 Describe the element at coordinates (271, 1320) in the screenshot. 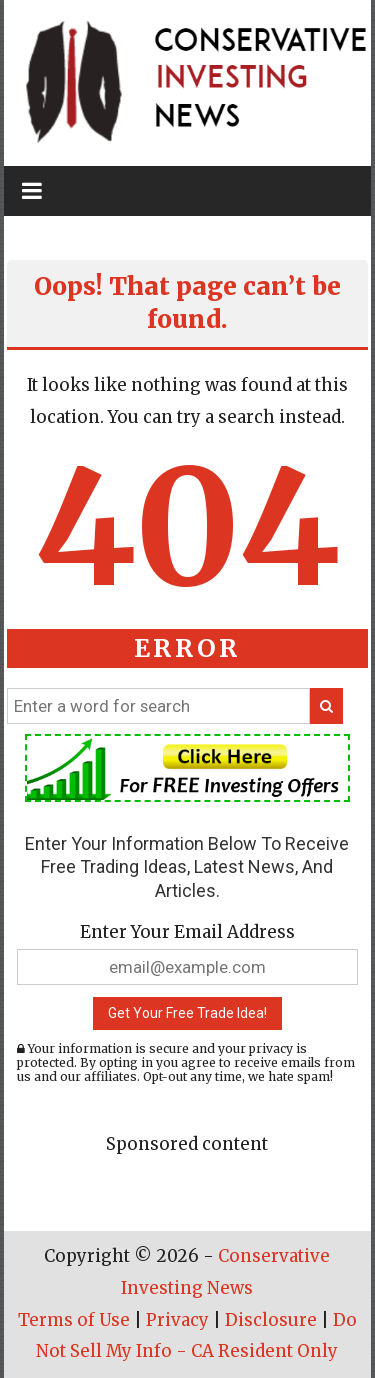

I see `Disclosure` at that location.